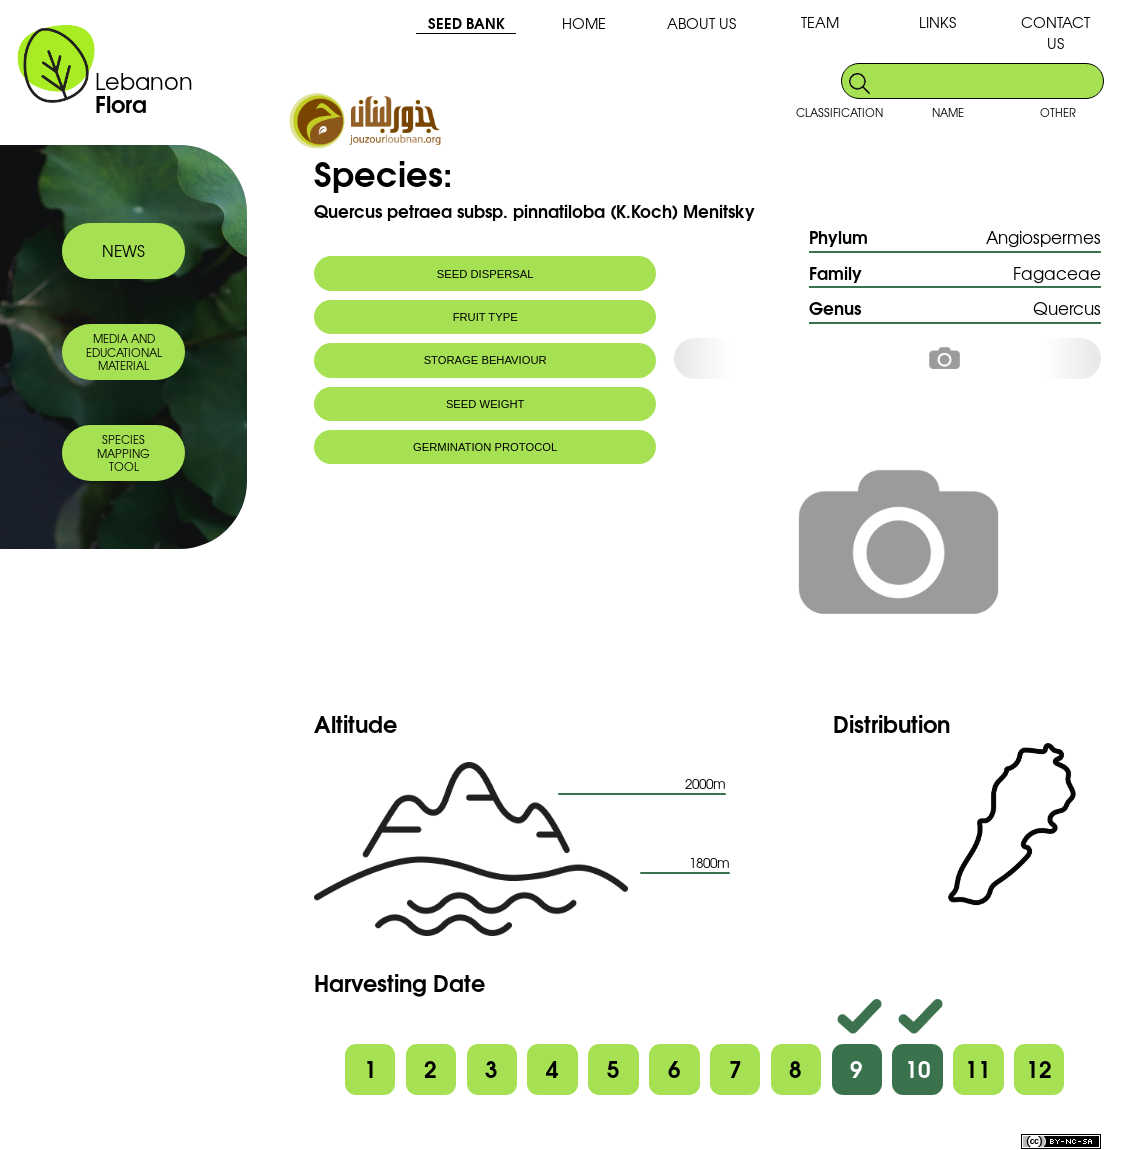 Image resolution: width=1123 pixels, height=1150 pixels. I want to click on FRUIT TYPE, so click(485, 317).